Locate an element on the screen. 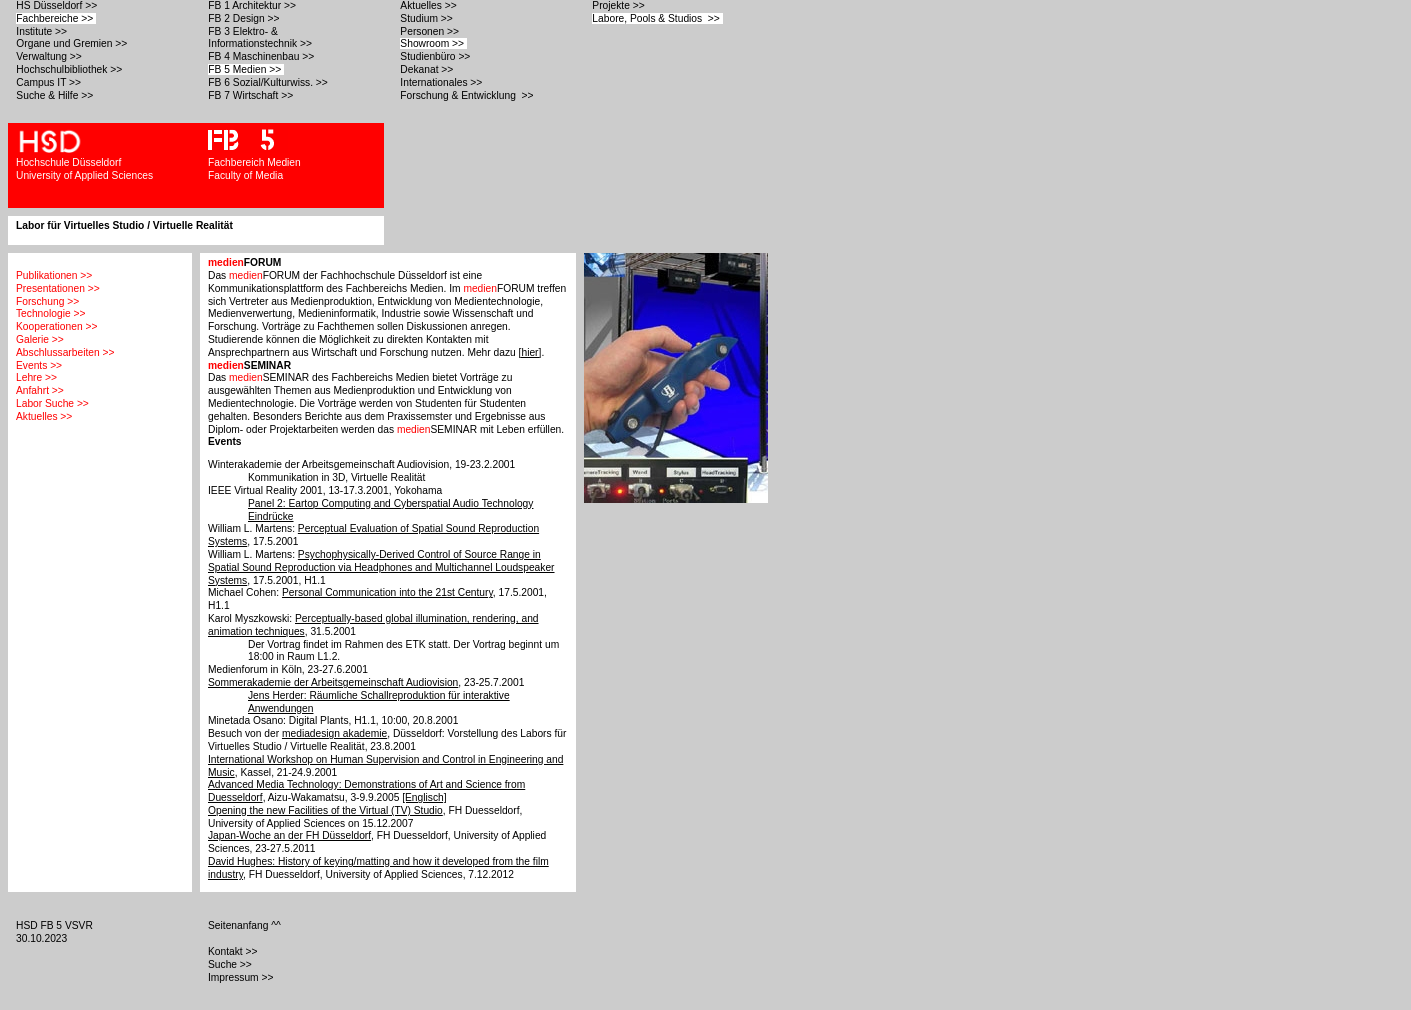 The height and width of the screenshot is (1010, 1411). Abschlussarbeiten >> is located at coordinates (65, 352).